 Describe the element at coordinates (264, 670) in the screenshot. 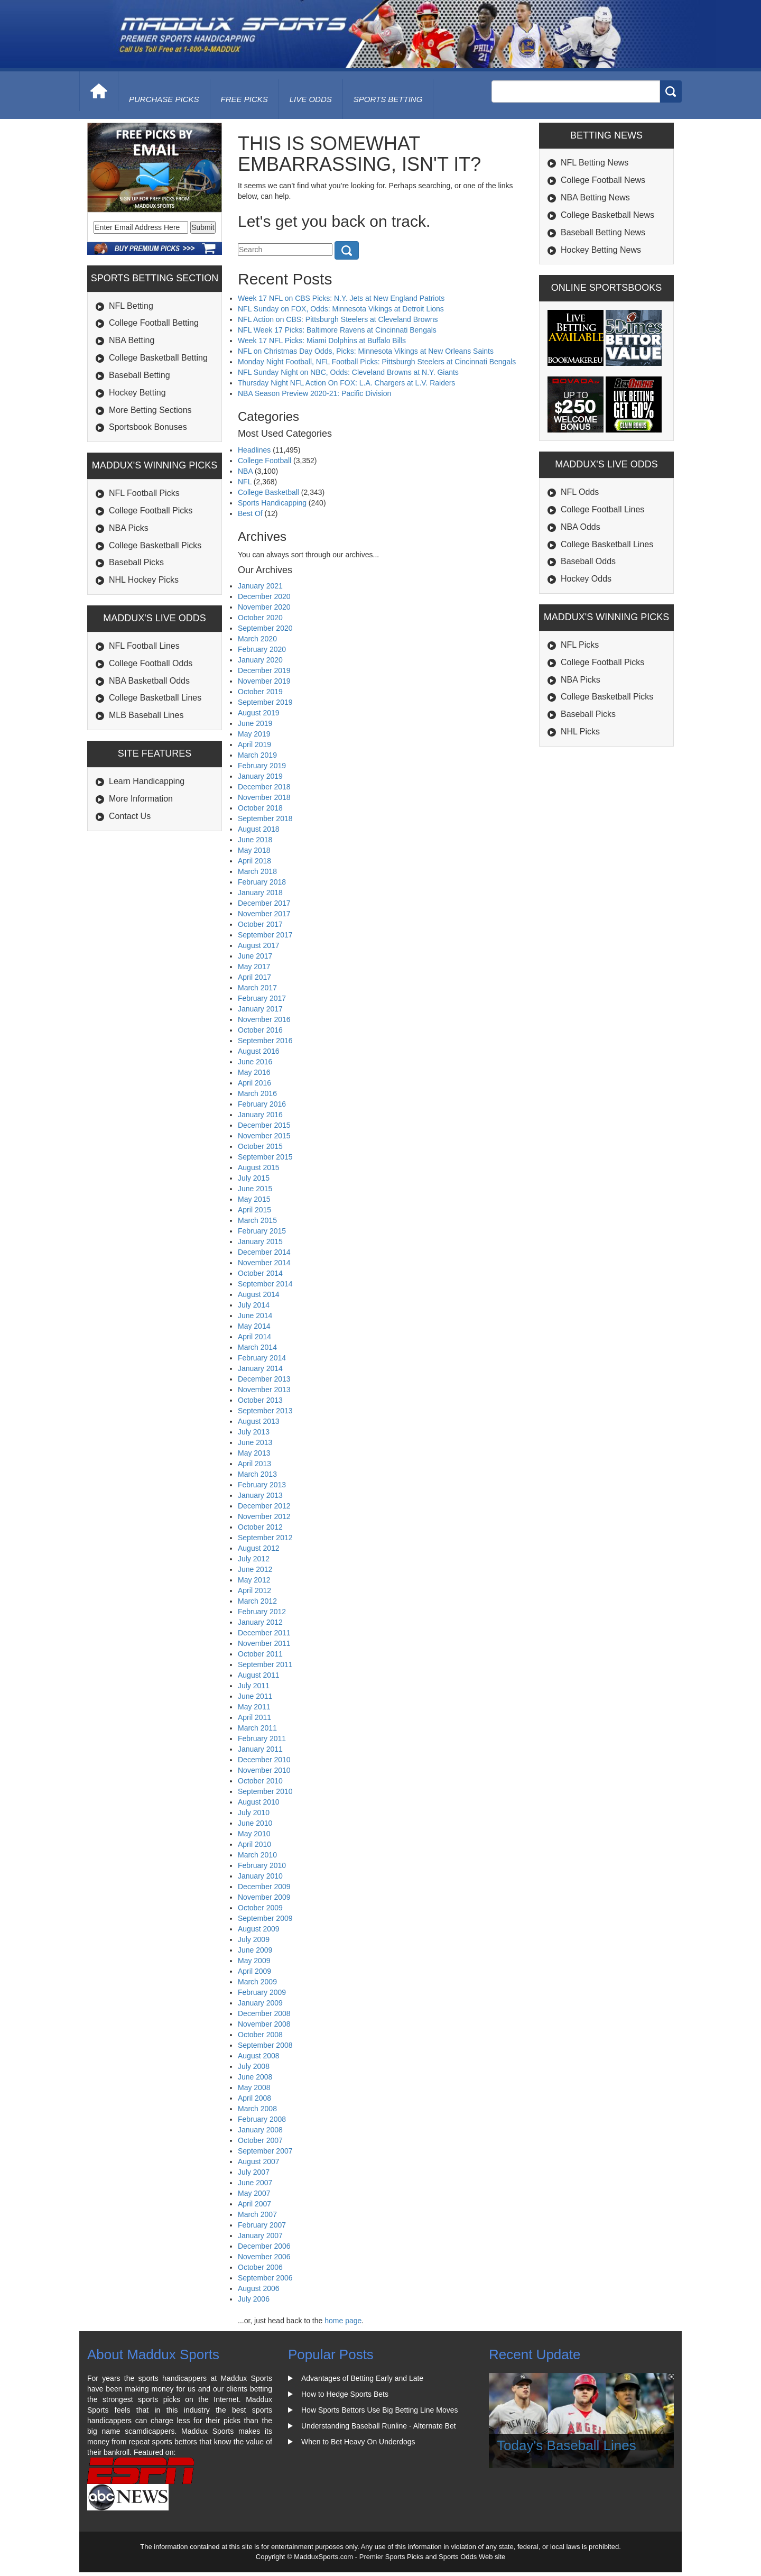

I see `December 2019` at that location.